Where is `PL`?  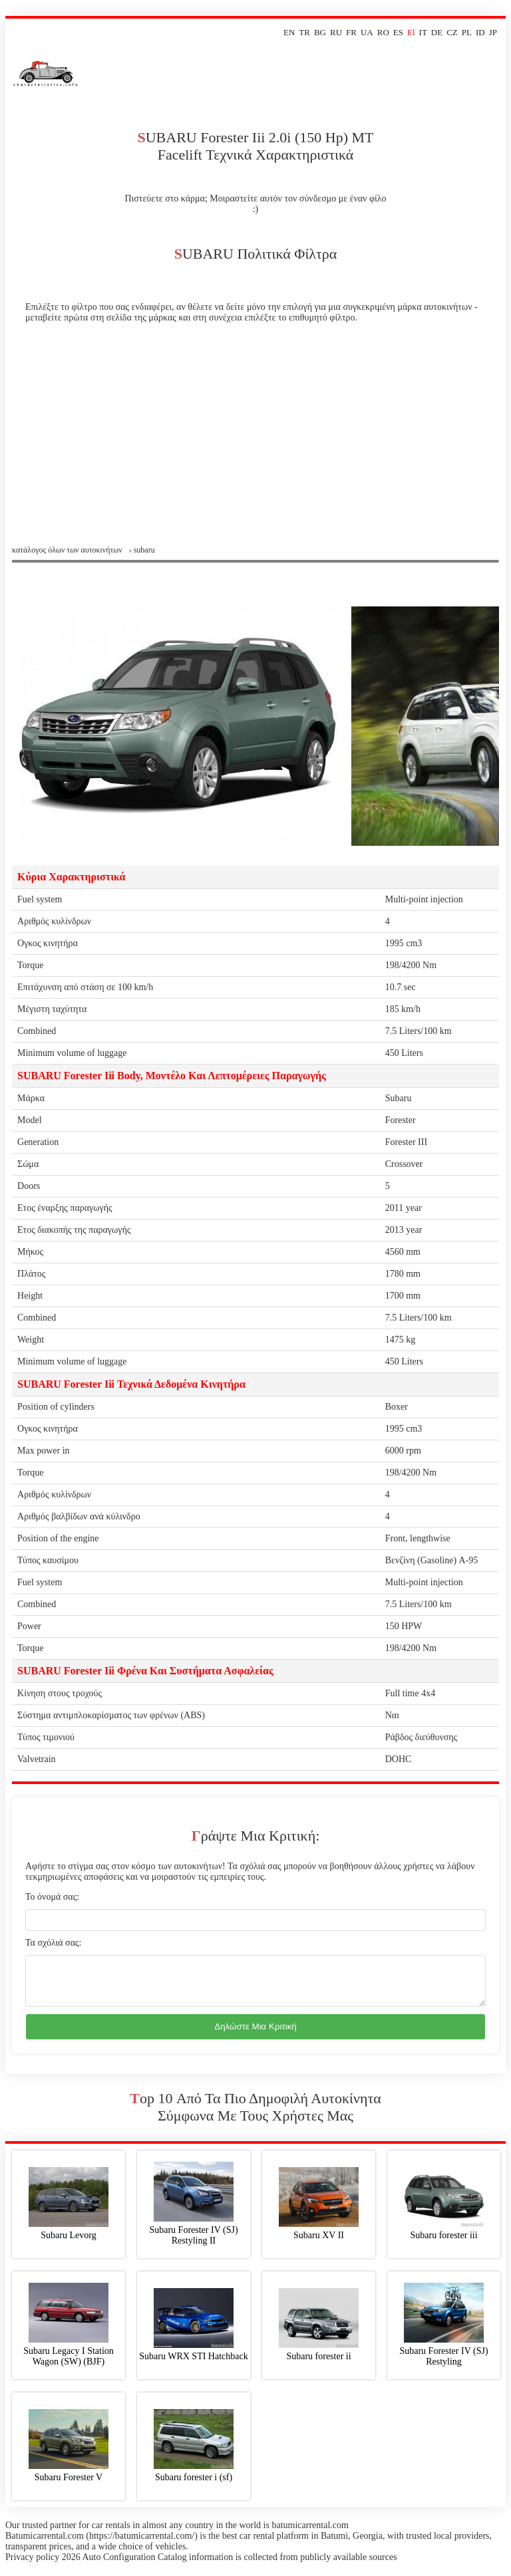 PL is located at coordinates (467, 32).